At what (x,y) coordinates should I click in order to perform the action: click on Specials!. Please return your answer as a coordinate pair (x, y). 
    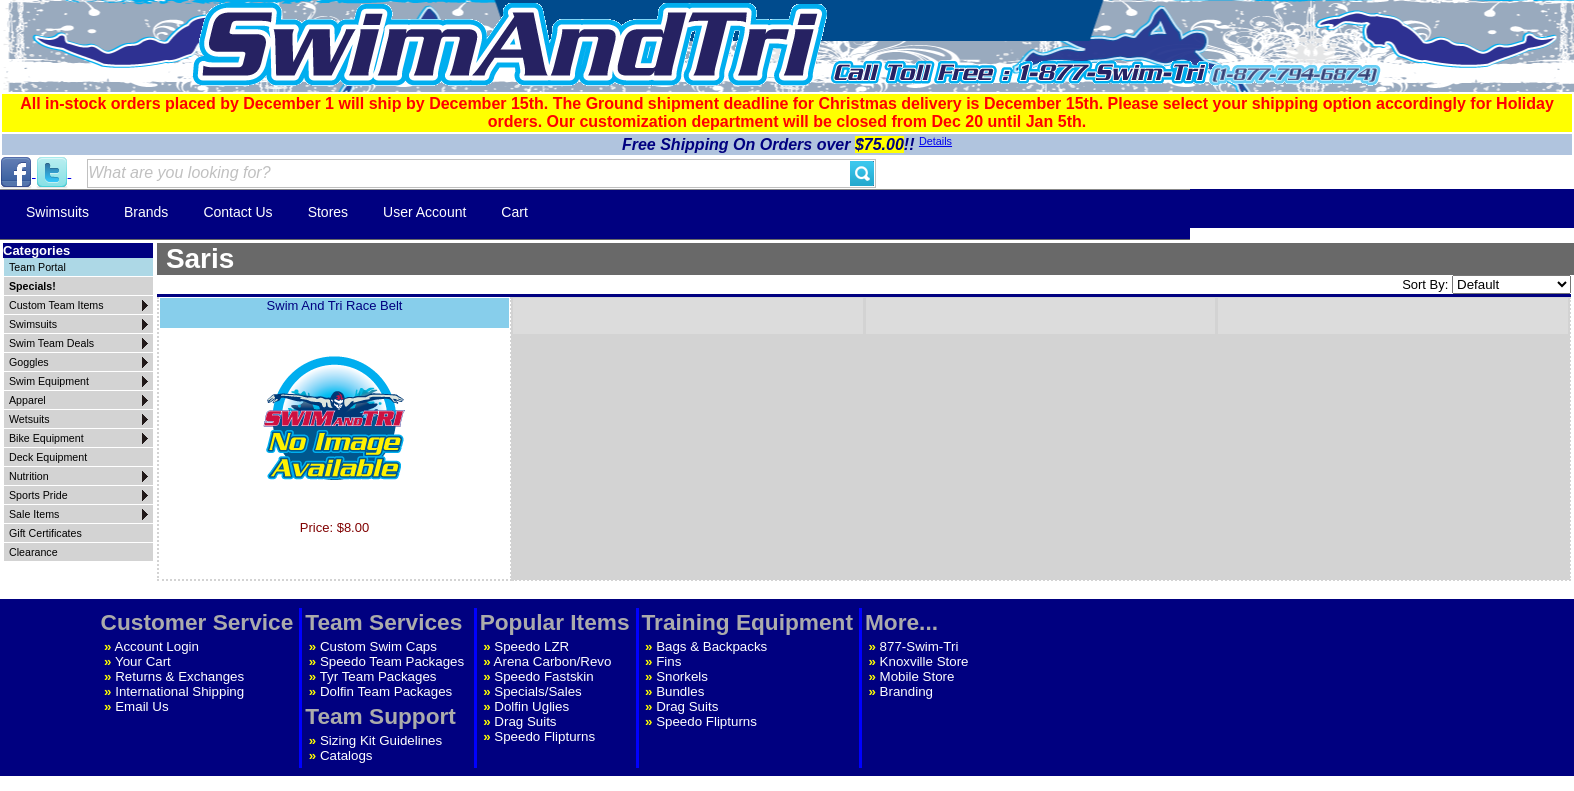
    Looking at the image, I should click on (32, 286).